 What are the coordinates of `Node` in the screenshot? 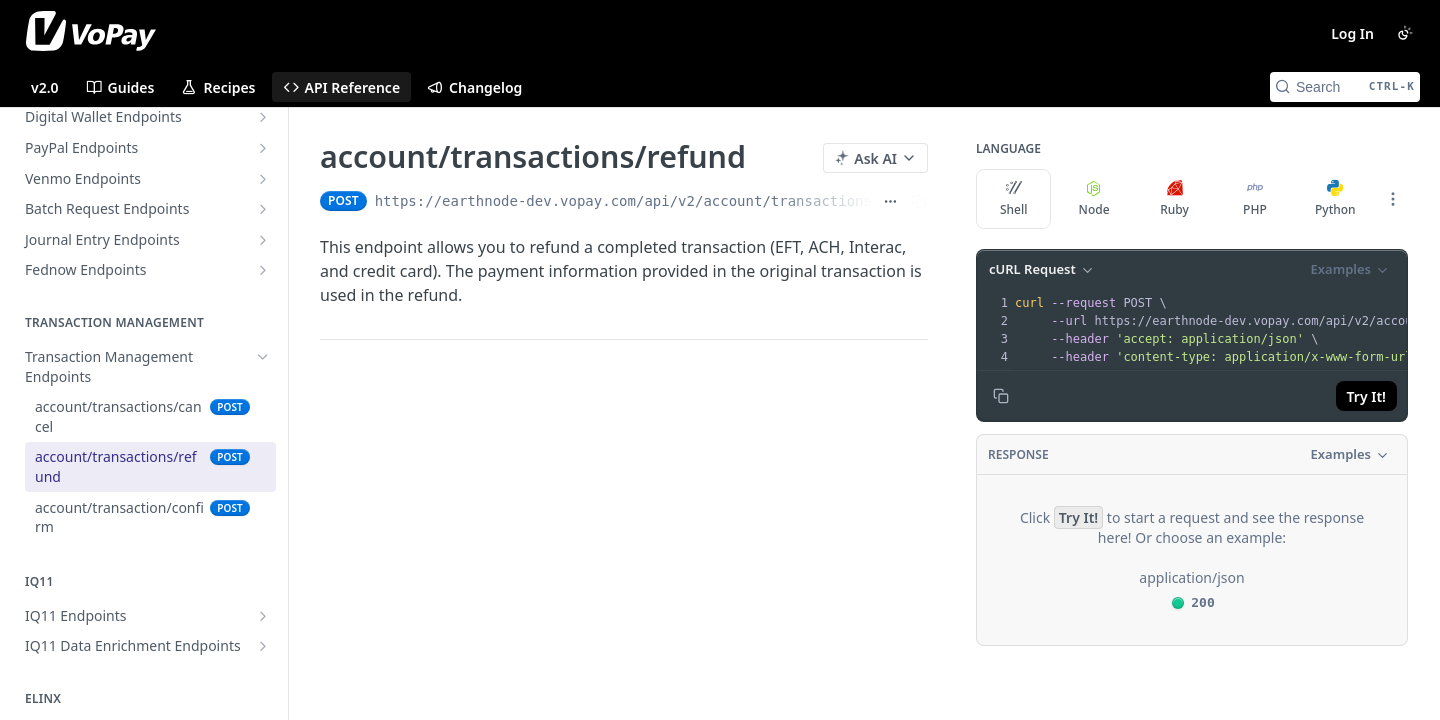 It's located at (1094, 199).